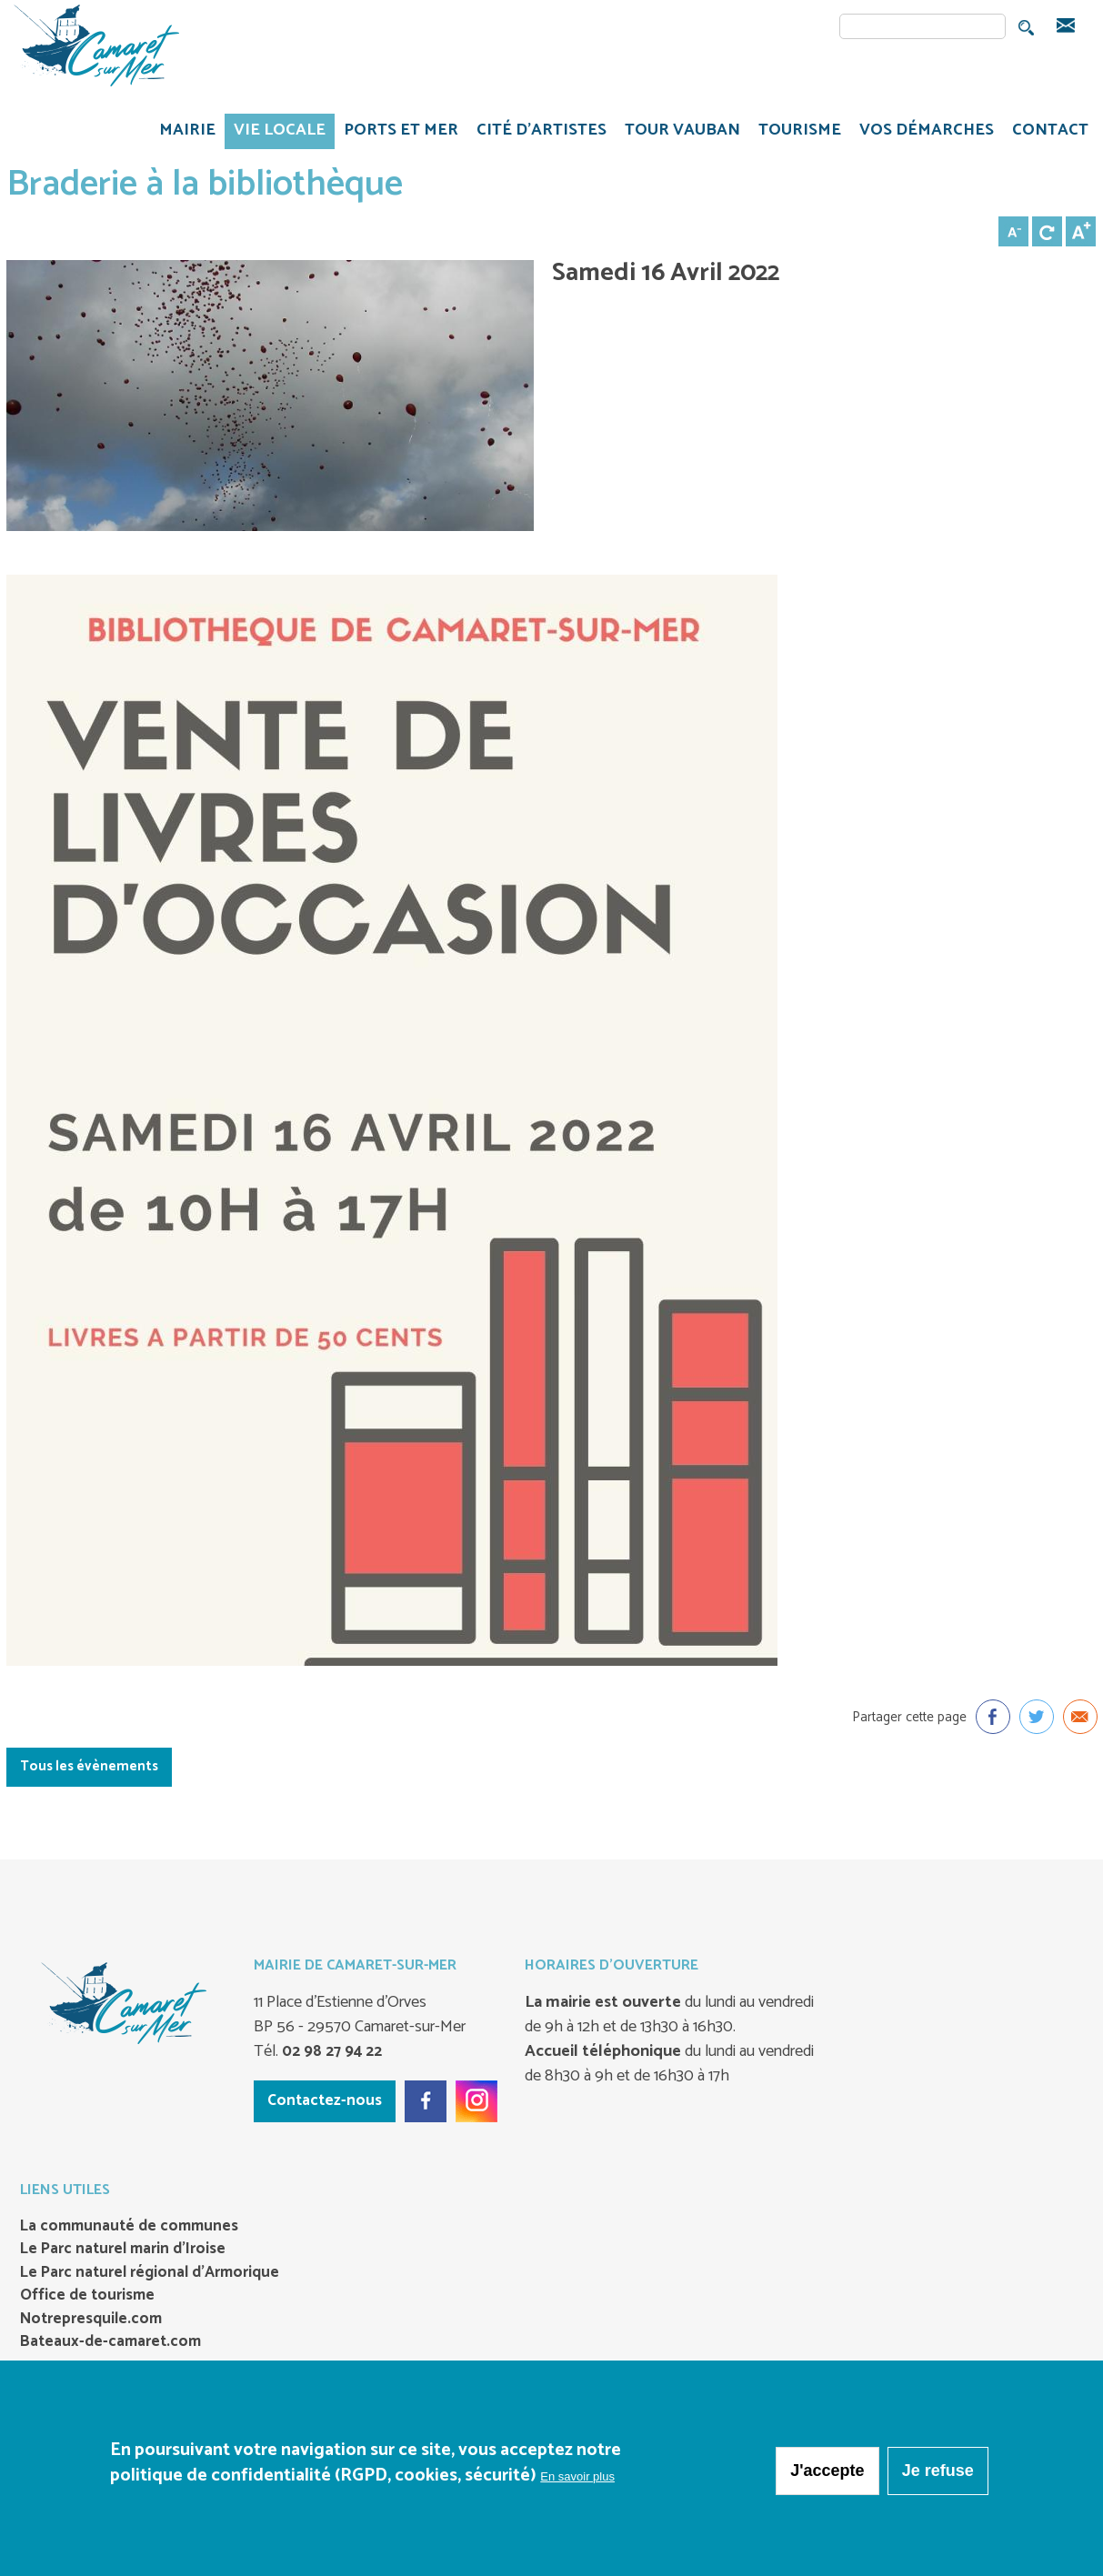  Describe the element at coordinates (110, 2342) in the screenshot. I see `Bateaux-de-camaret.com` at that location.